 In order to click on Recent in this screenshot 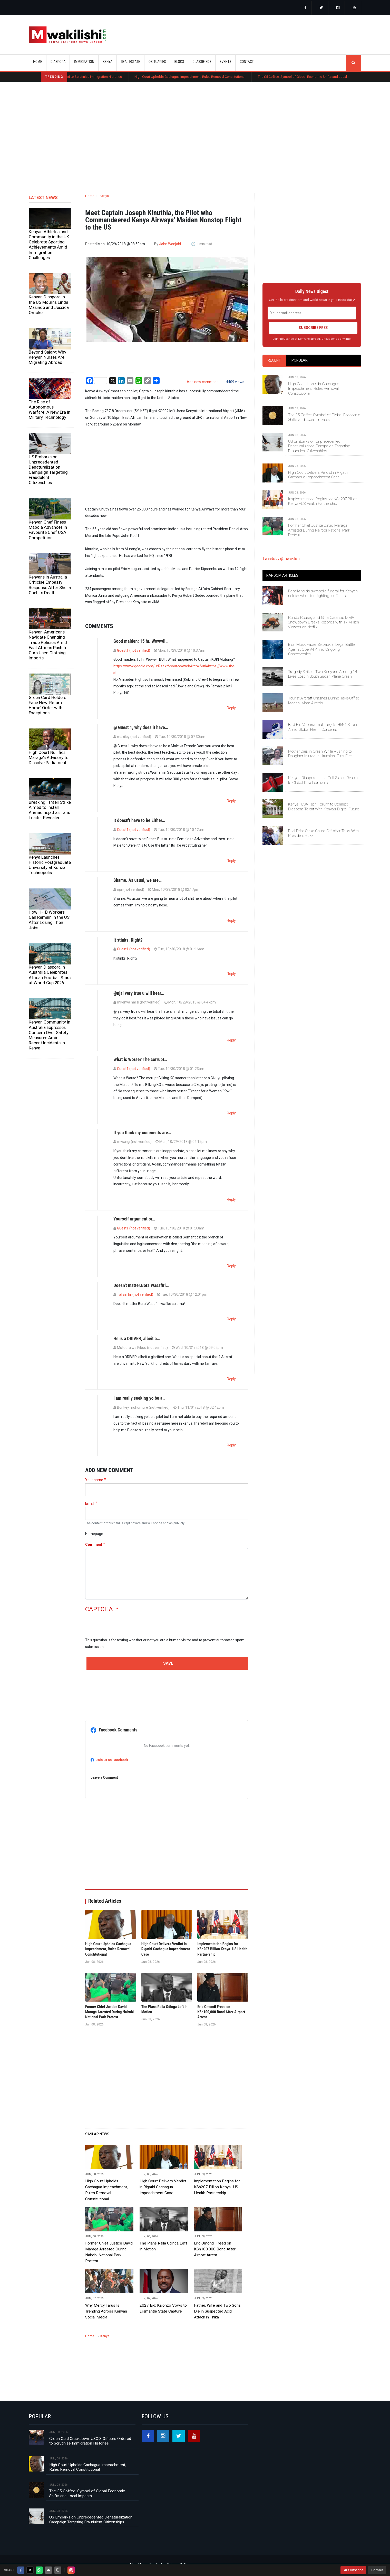, I will do `click(274, 360)`.